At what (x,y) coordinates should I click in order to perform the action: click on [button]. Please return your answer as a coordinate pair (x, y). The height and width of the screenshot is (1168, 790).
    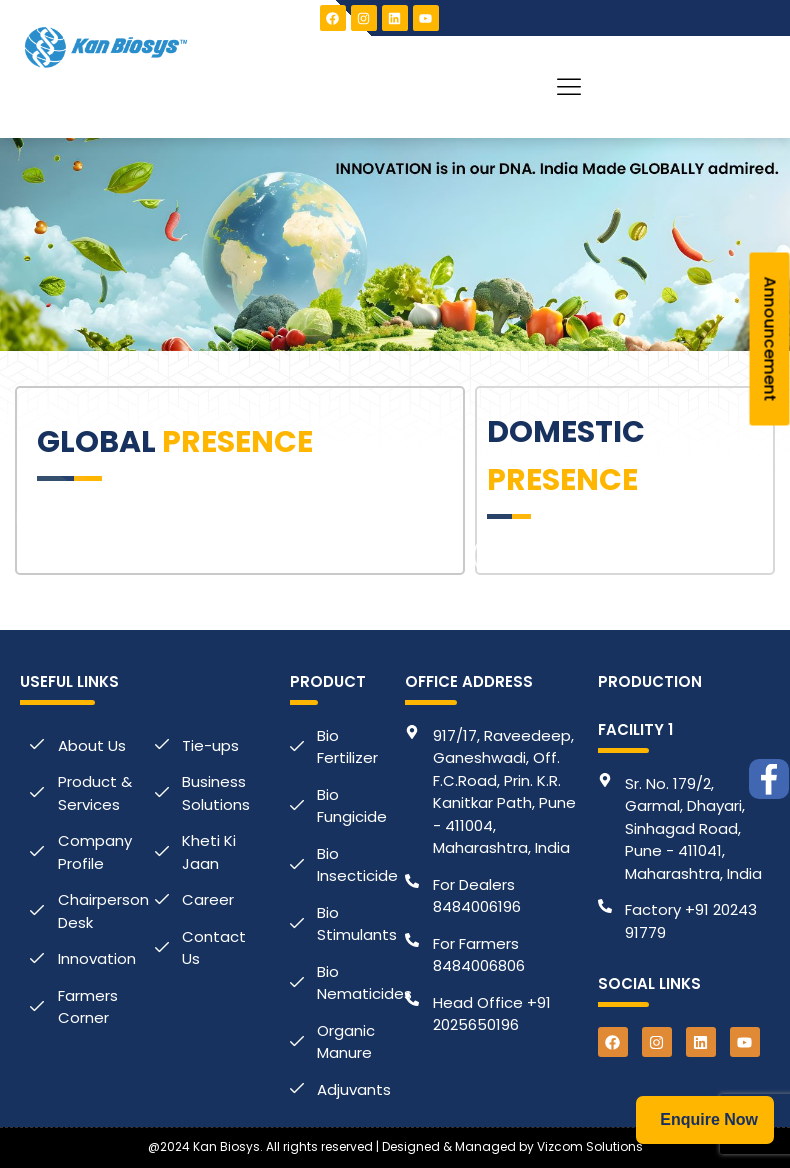
    Looking at the image, I should click on (569, 87).